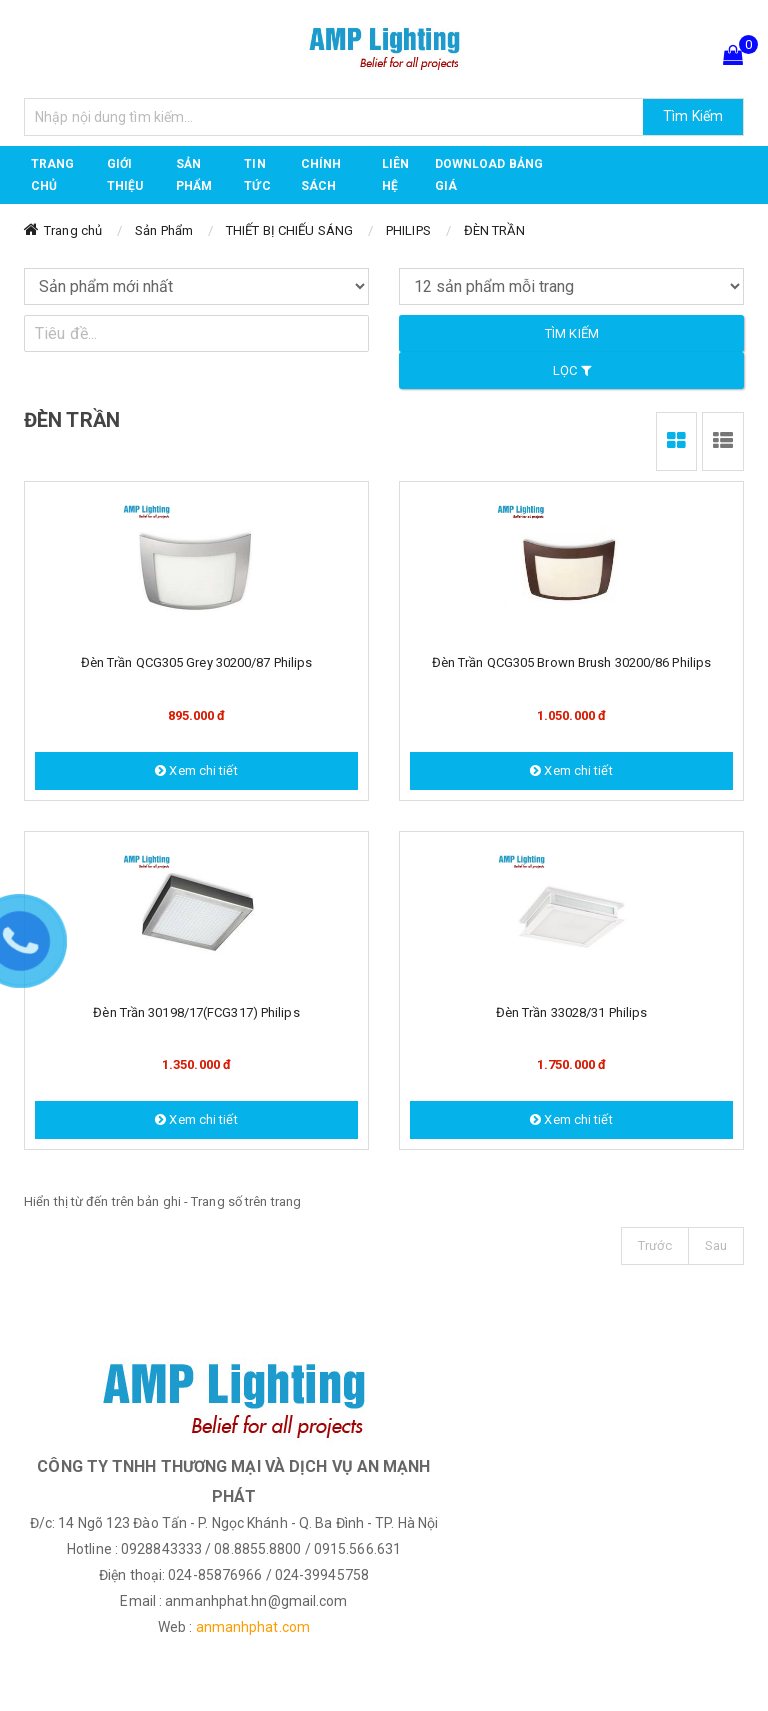  What do you see at coordinates (571, 662) in the screenshot?
I see `Đèn trần QCG305 Brown Brush 30200/86 Philips` at bounding box center [571, 662].